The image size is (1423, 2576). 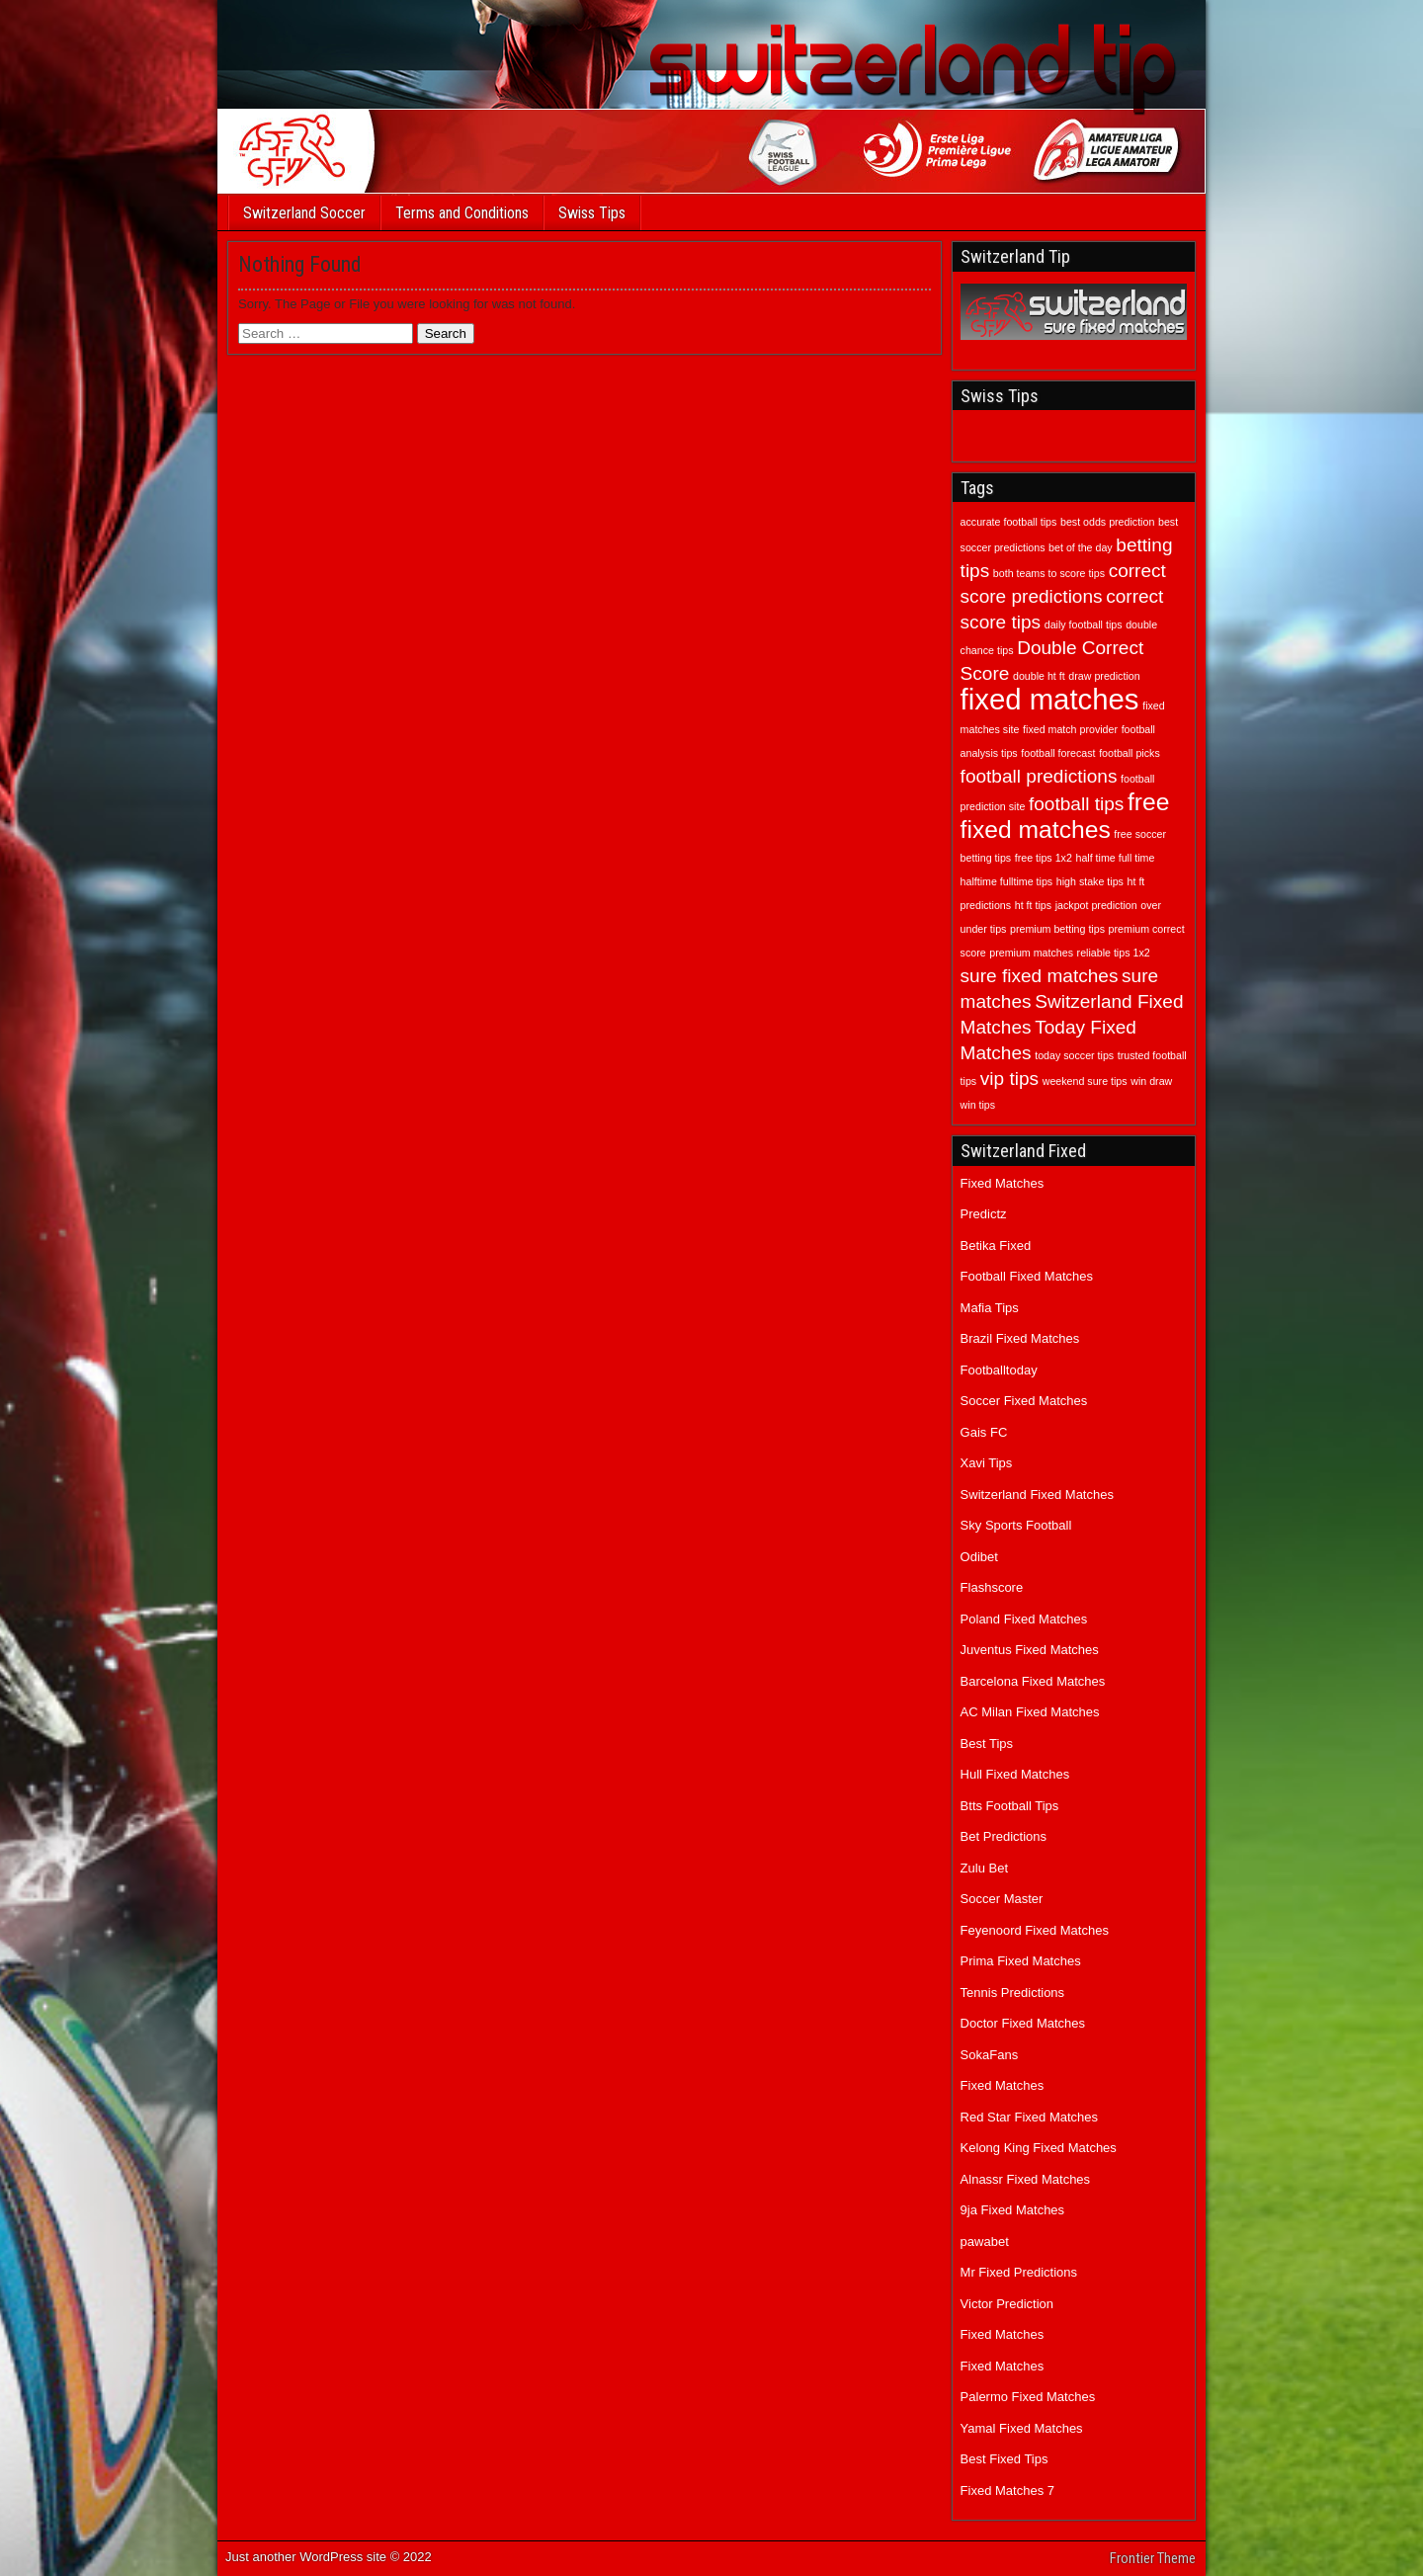 What do you see at coordinates (1107, 522) in the screenshot?
I see `best odds prediction [best odds prediction (1 item)]` at bounding box center [1107, 522].